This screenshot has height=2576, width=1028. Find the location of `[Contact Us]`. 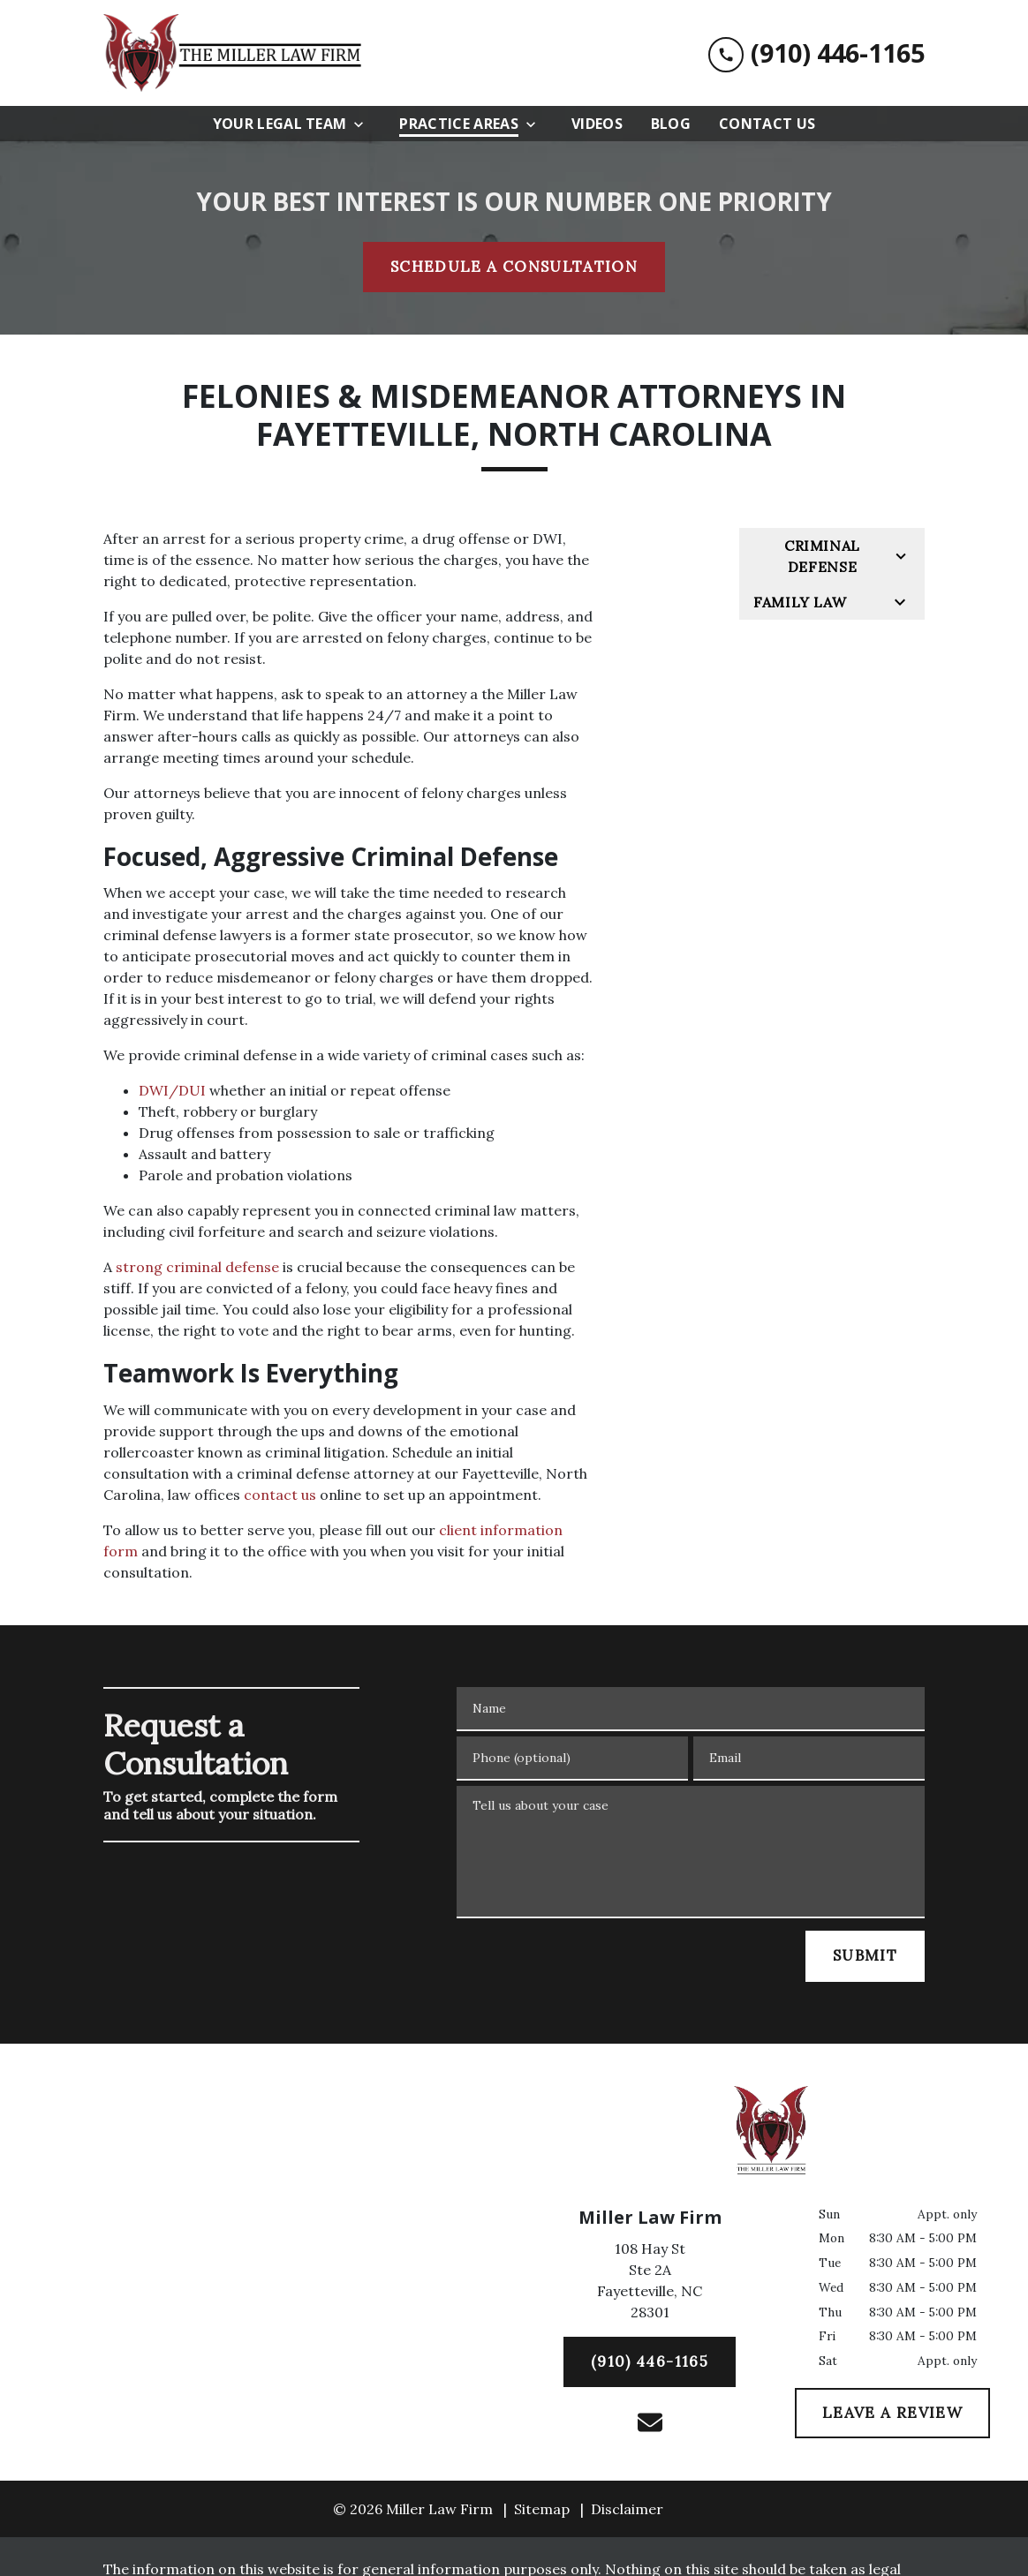

[Contact Us] is located at coordinates (767, 123).